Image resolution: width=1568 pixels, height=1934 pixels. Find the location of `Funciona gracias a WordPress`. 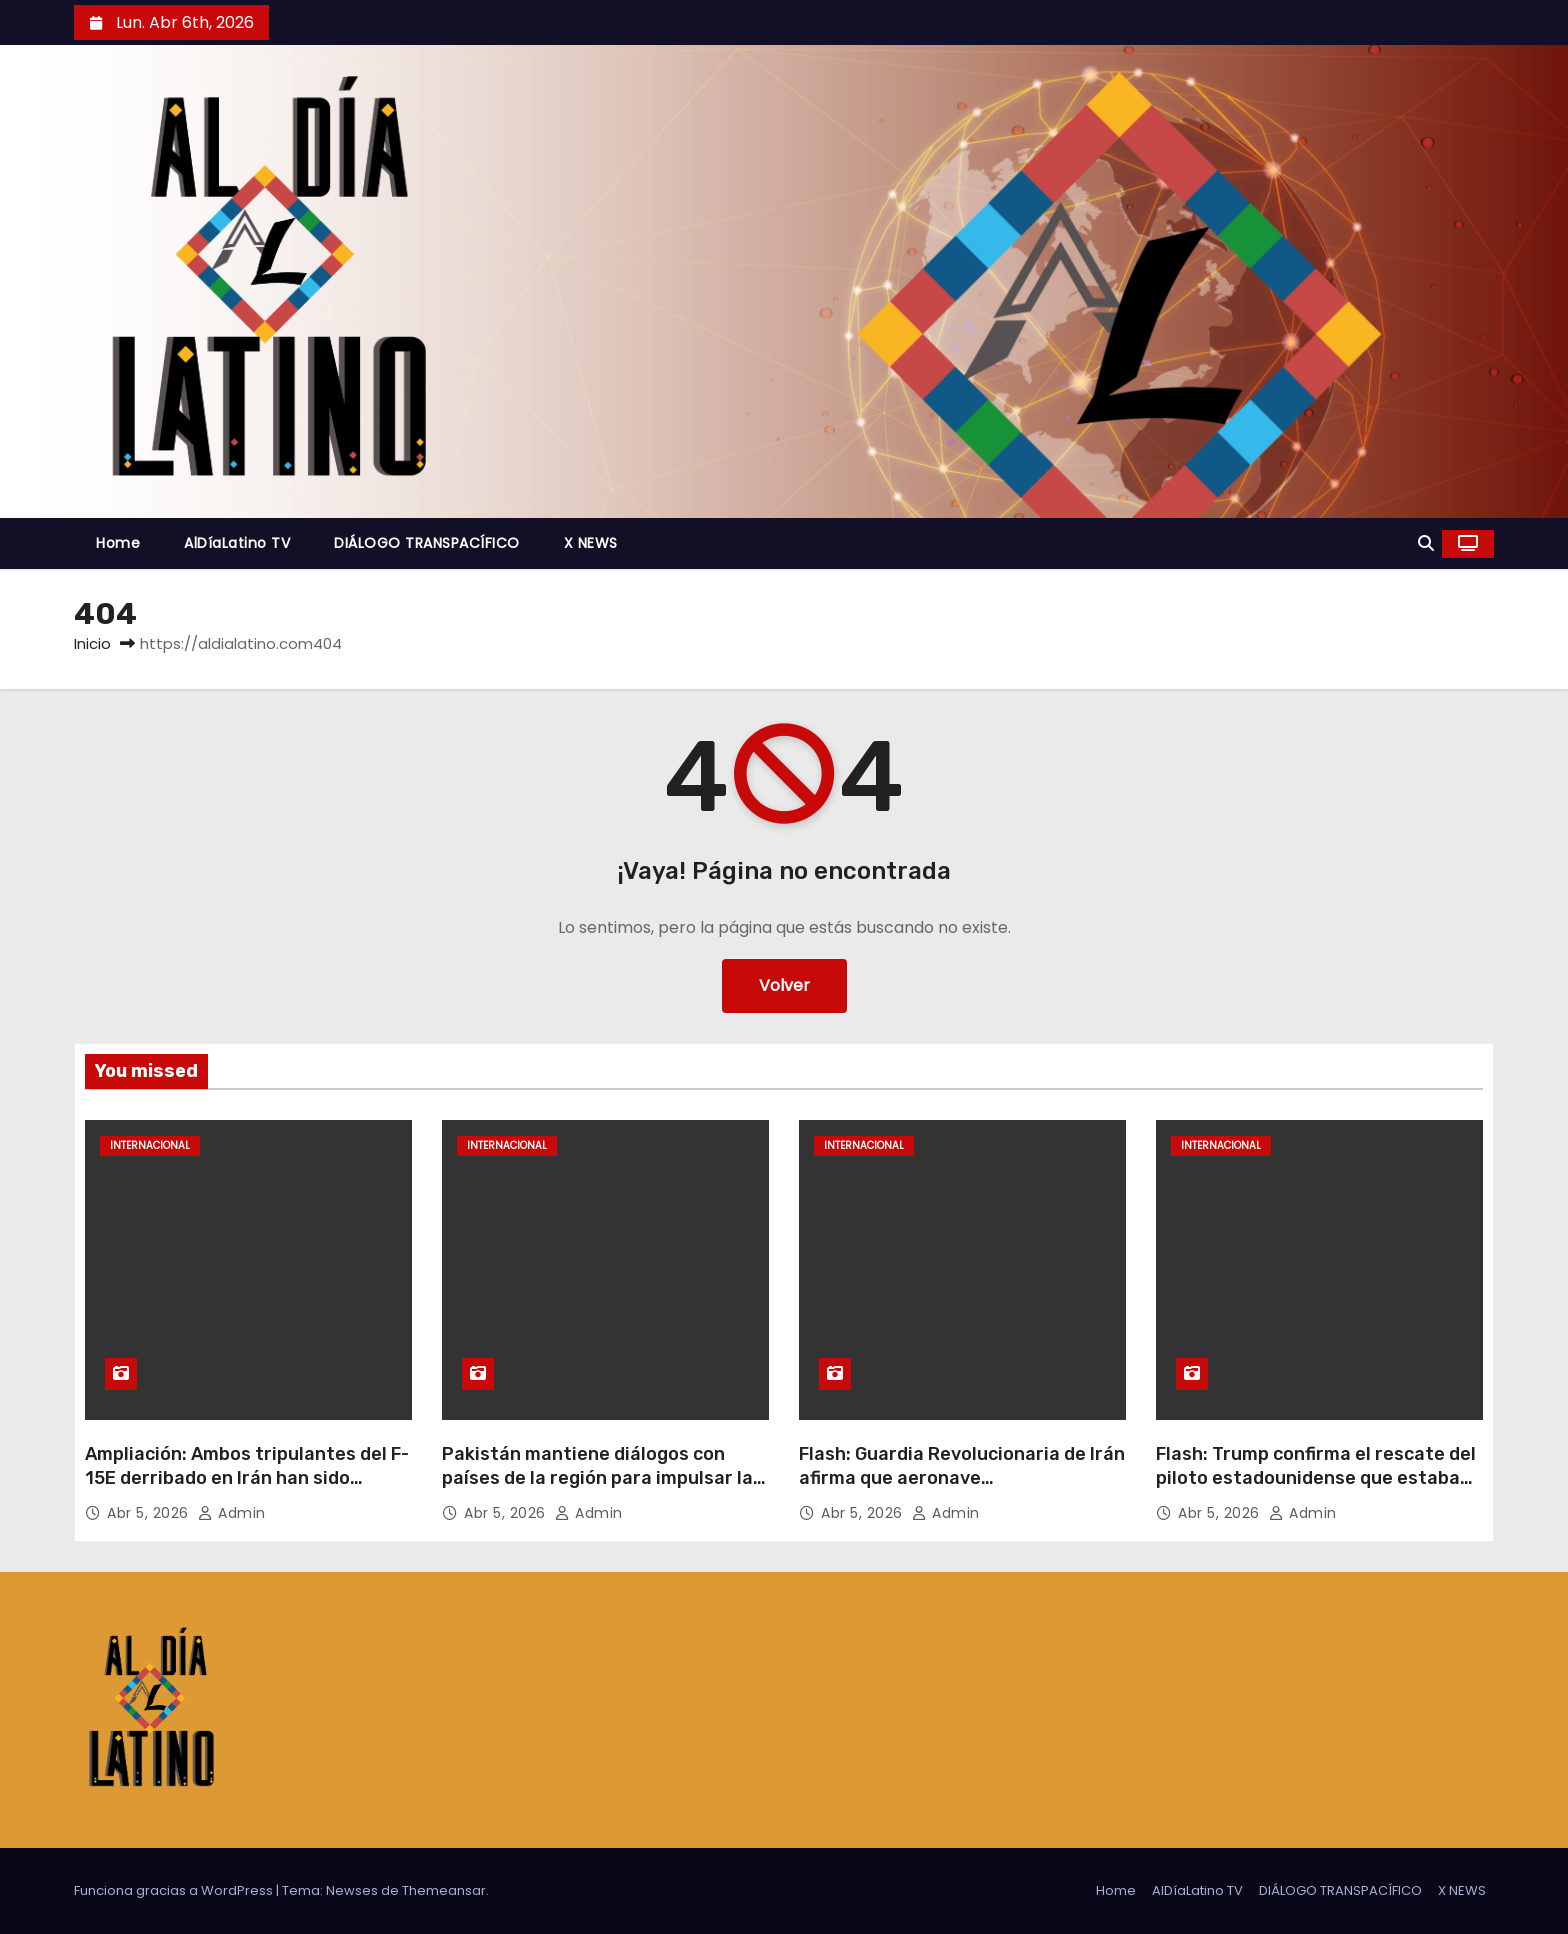

Funciona gracias a WordPress is located at coordinates (175, 1890).